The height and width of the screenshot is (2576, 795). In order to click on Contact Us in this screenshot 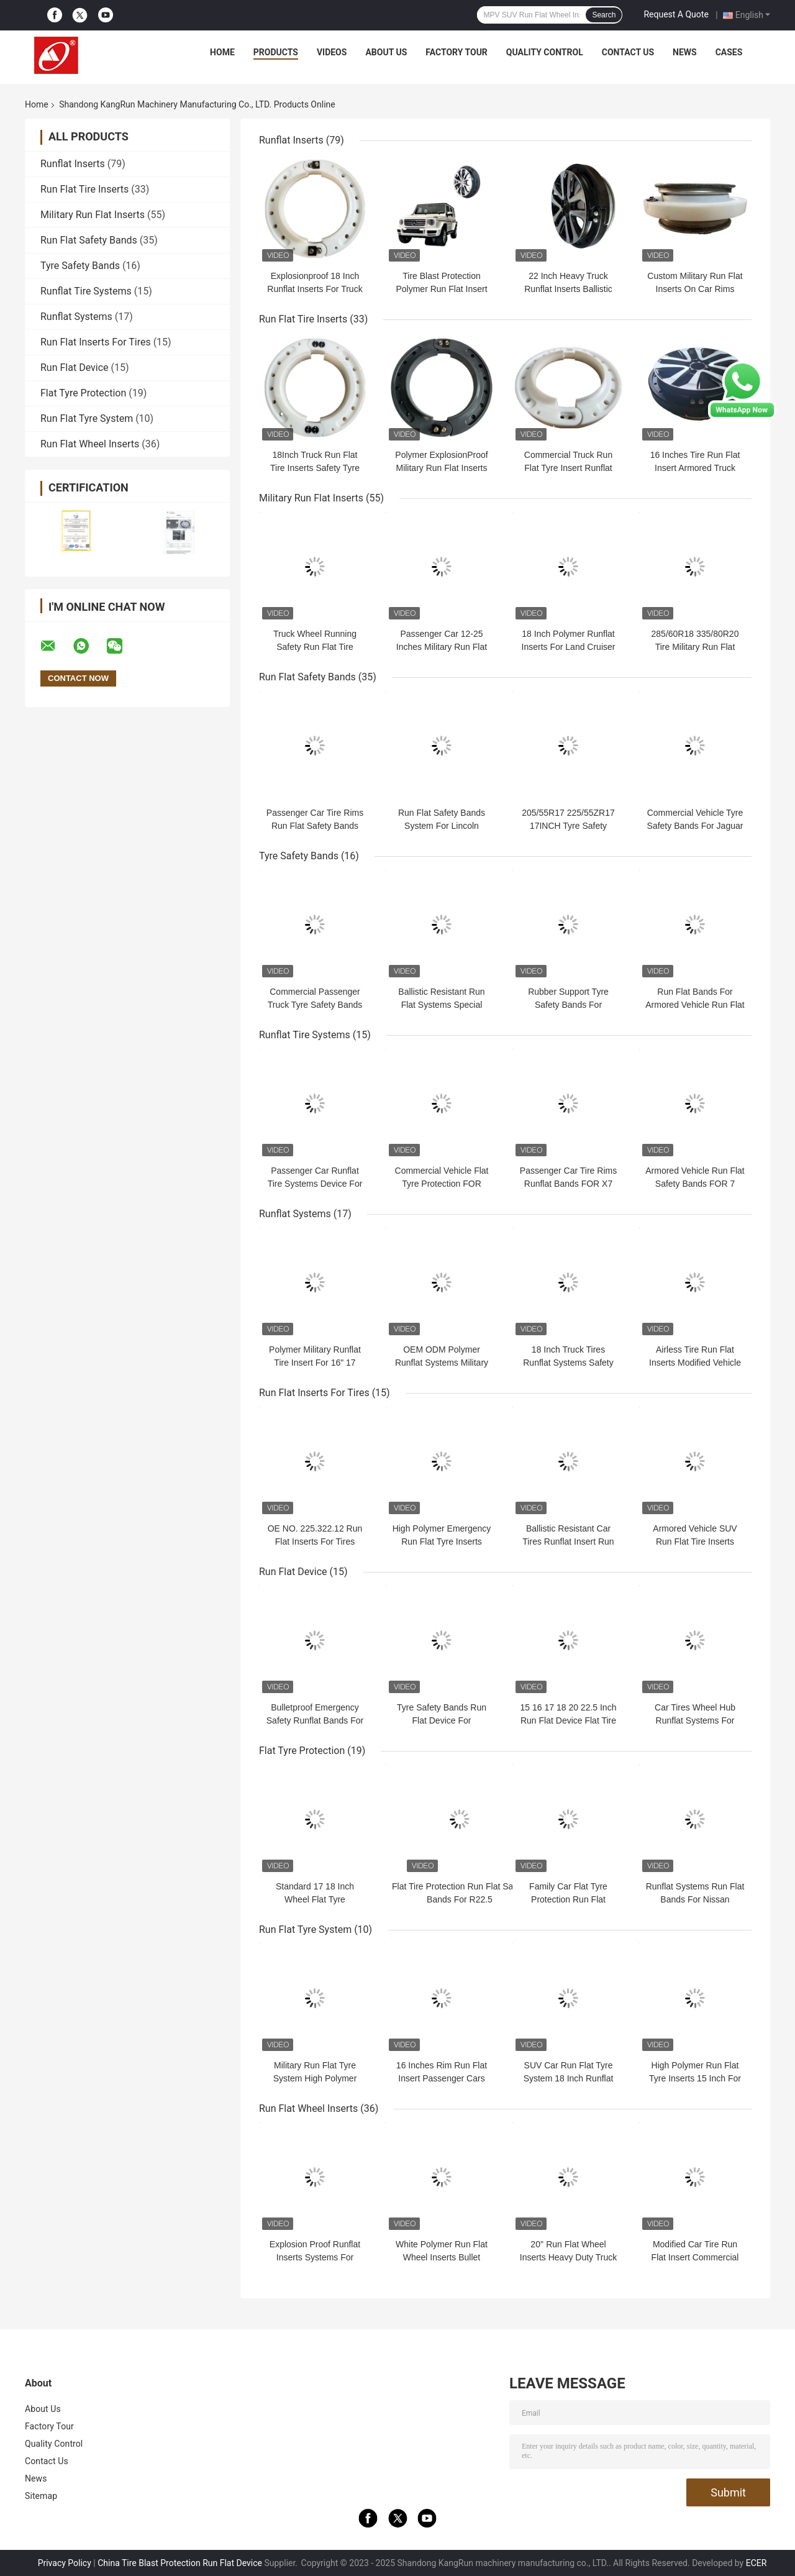, I will do `click(628, 52)`.